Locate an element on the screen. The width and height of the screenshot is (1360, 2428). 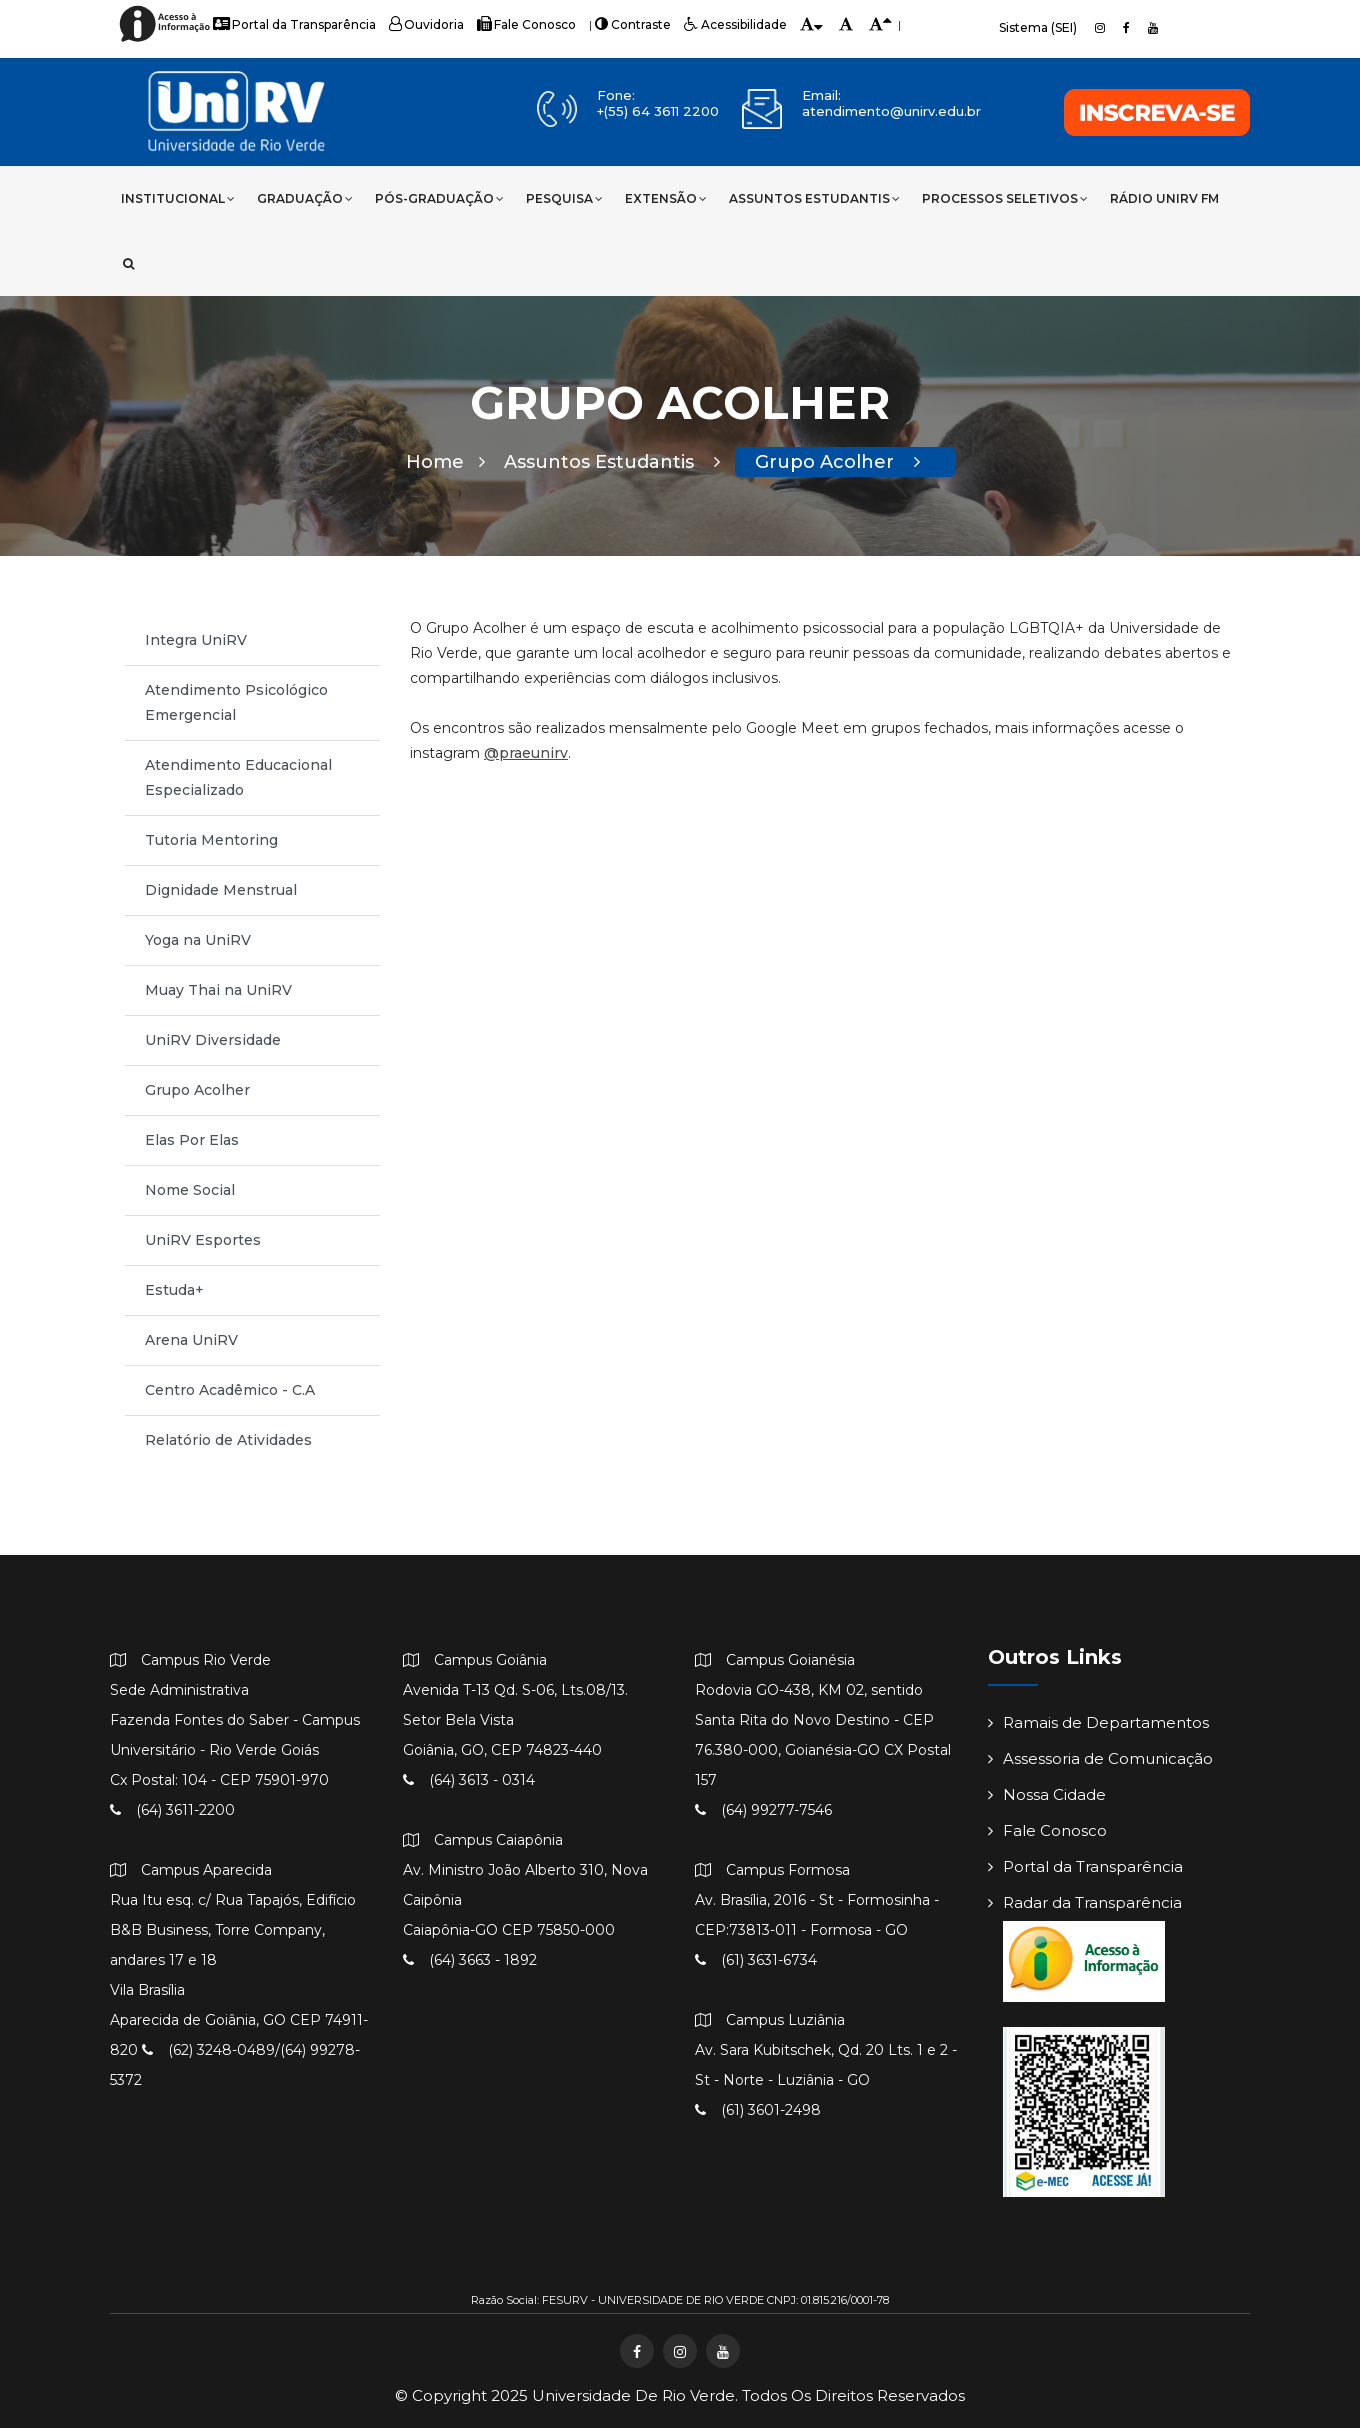
Grupo Acolher is located at coordinates (837, 462).